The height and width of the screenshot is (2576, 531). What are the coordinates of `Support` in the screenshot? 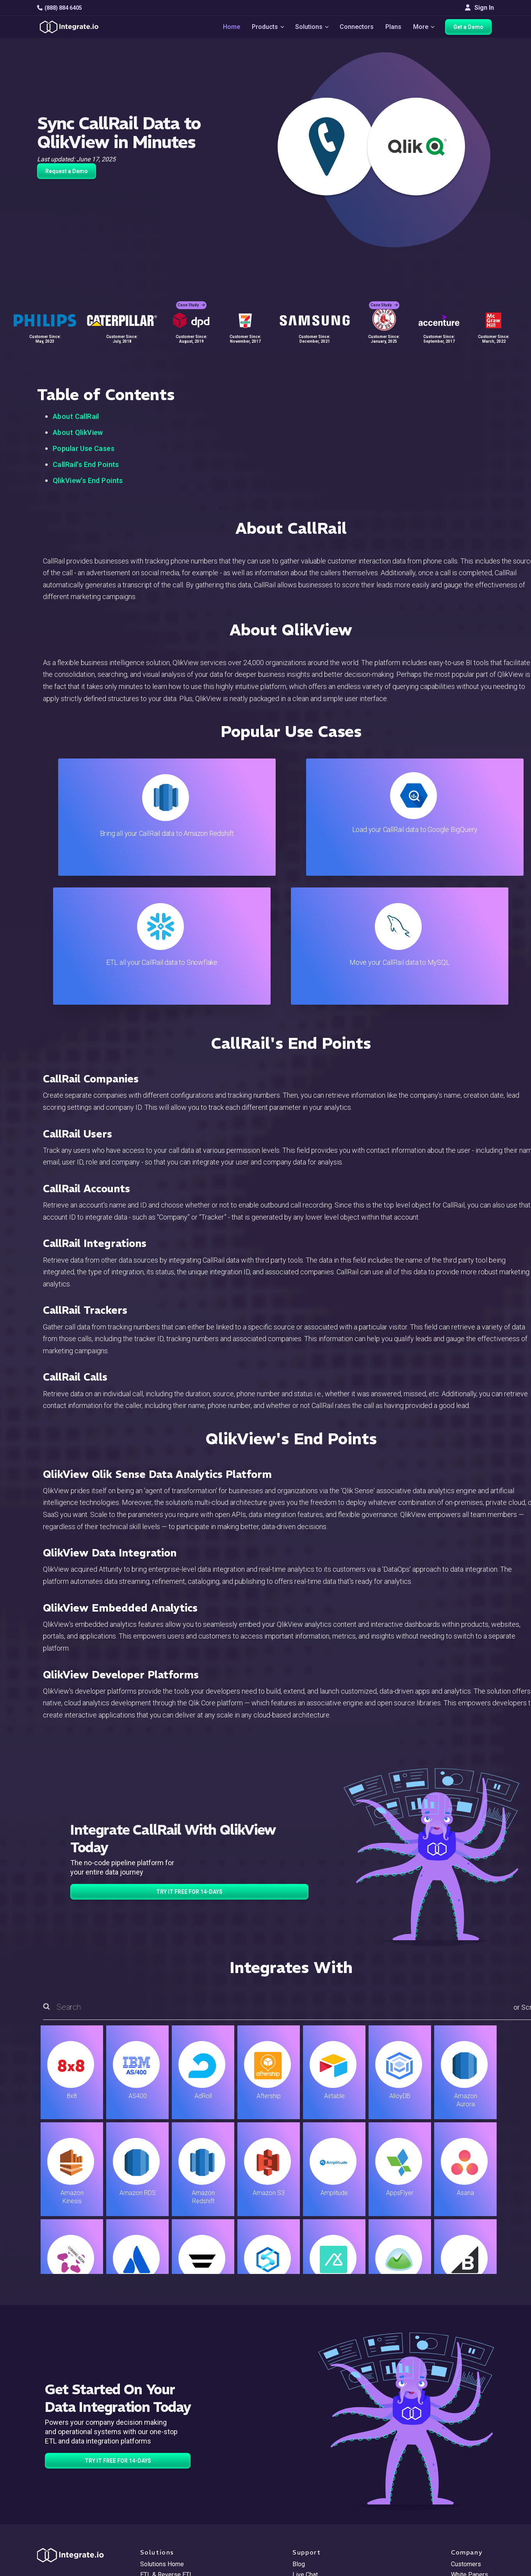 It's located at (151, 2498).